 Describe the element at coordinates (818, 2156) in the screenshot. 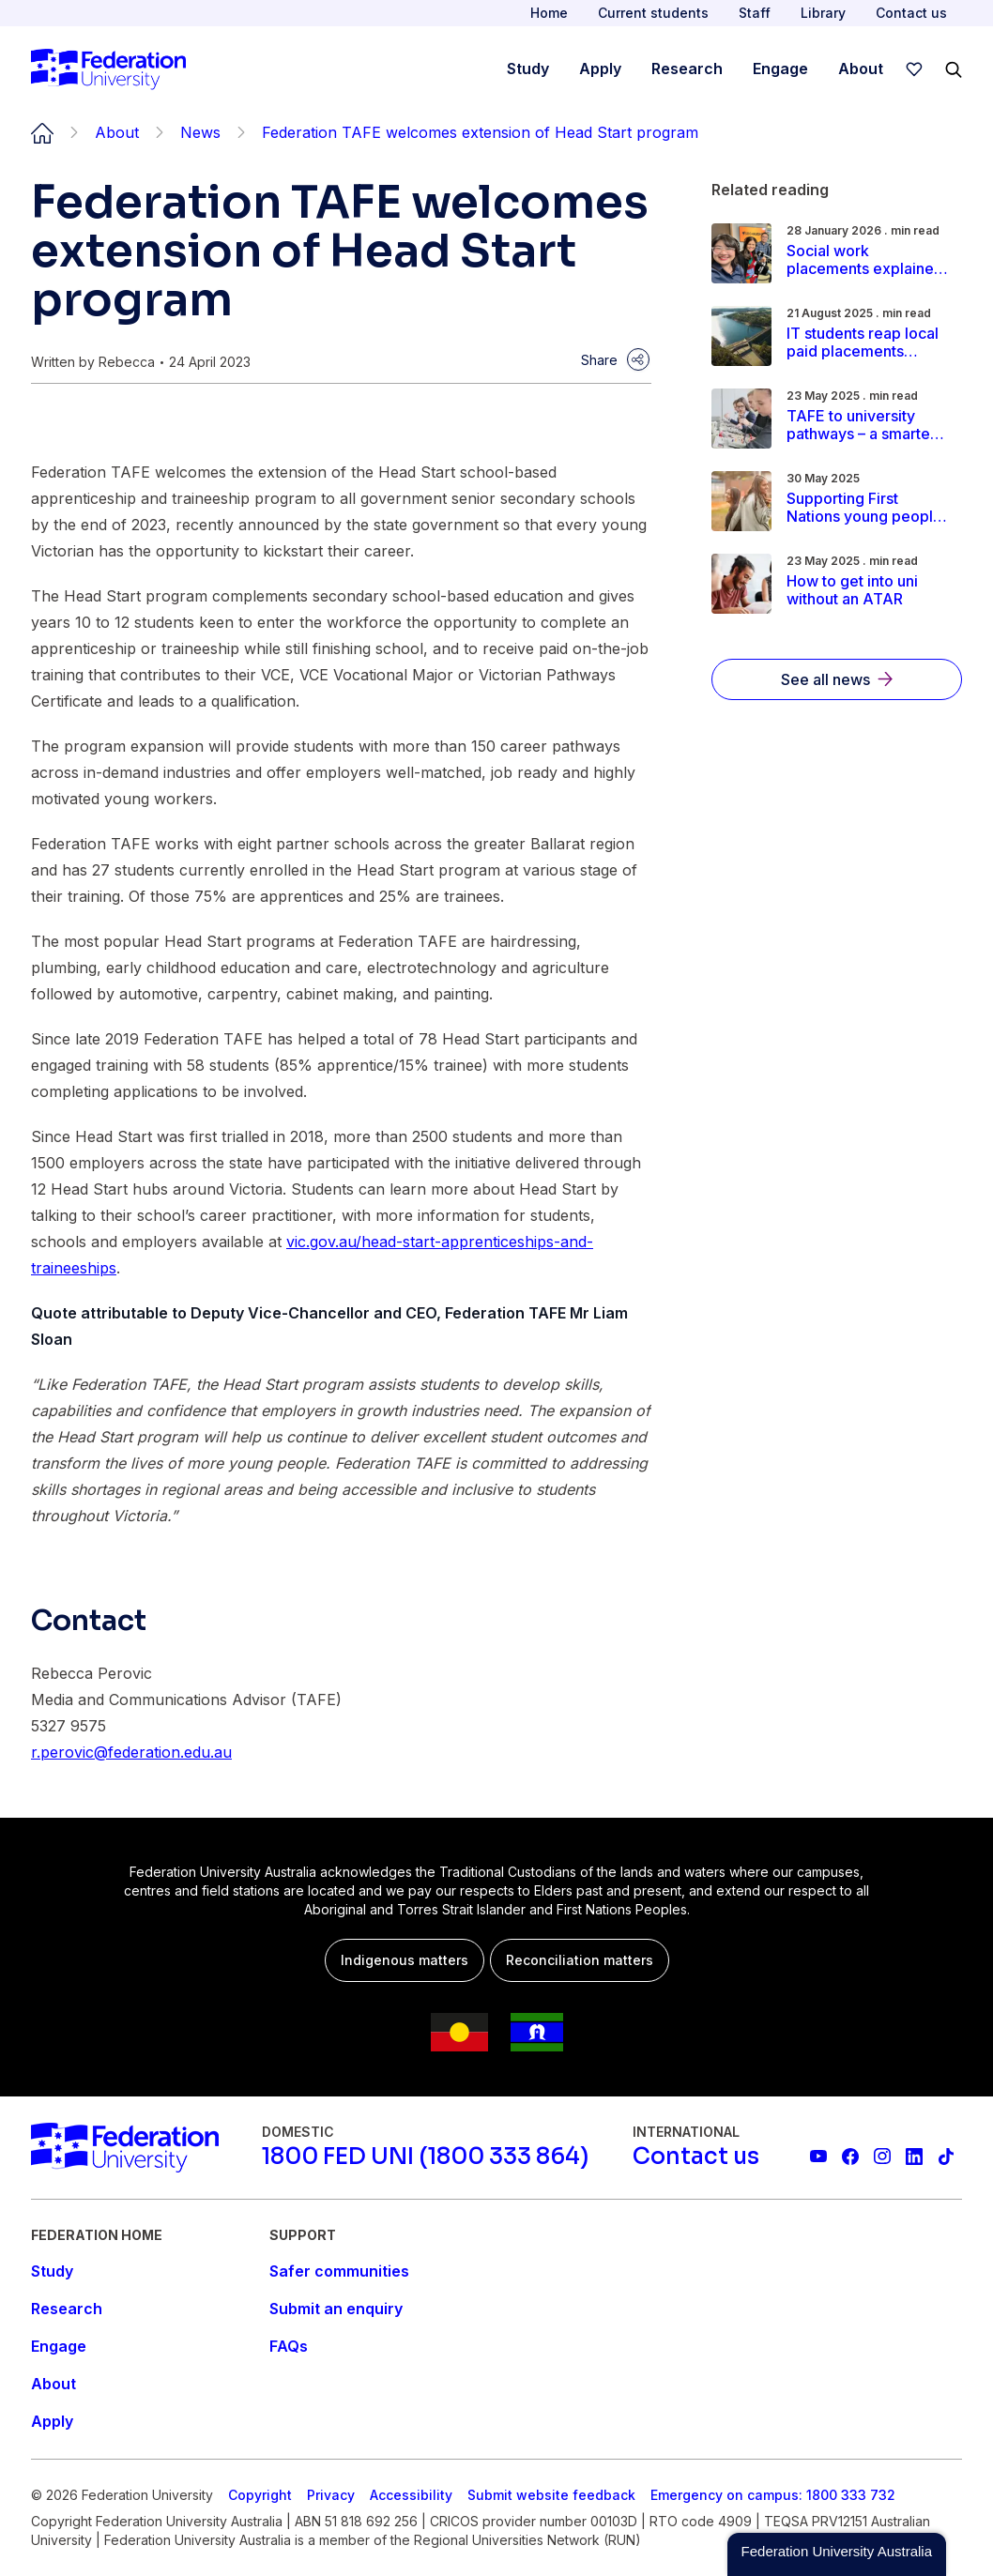

I see `[Federation University YouTube channel]` at that location.